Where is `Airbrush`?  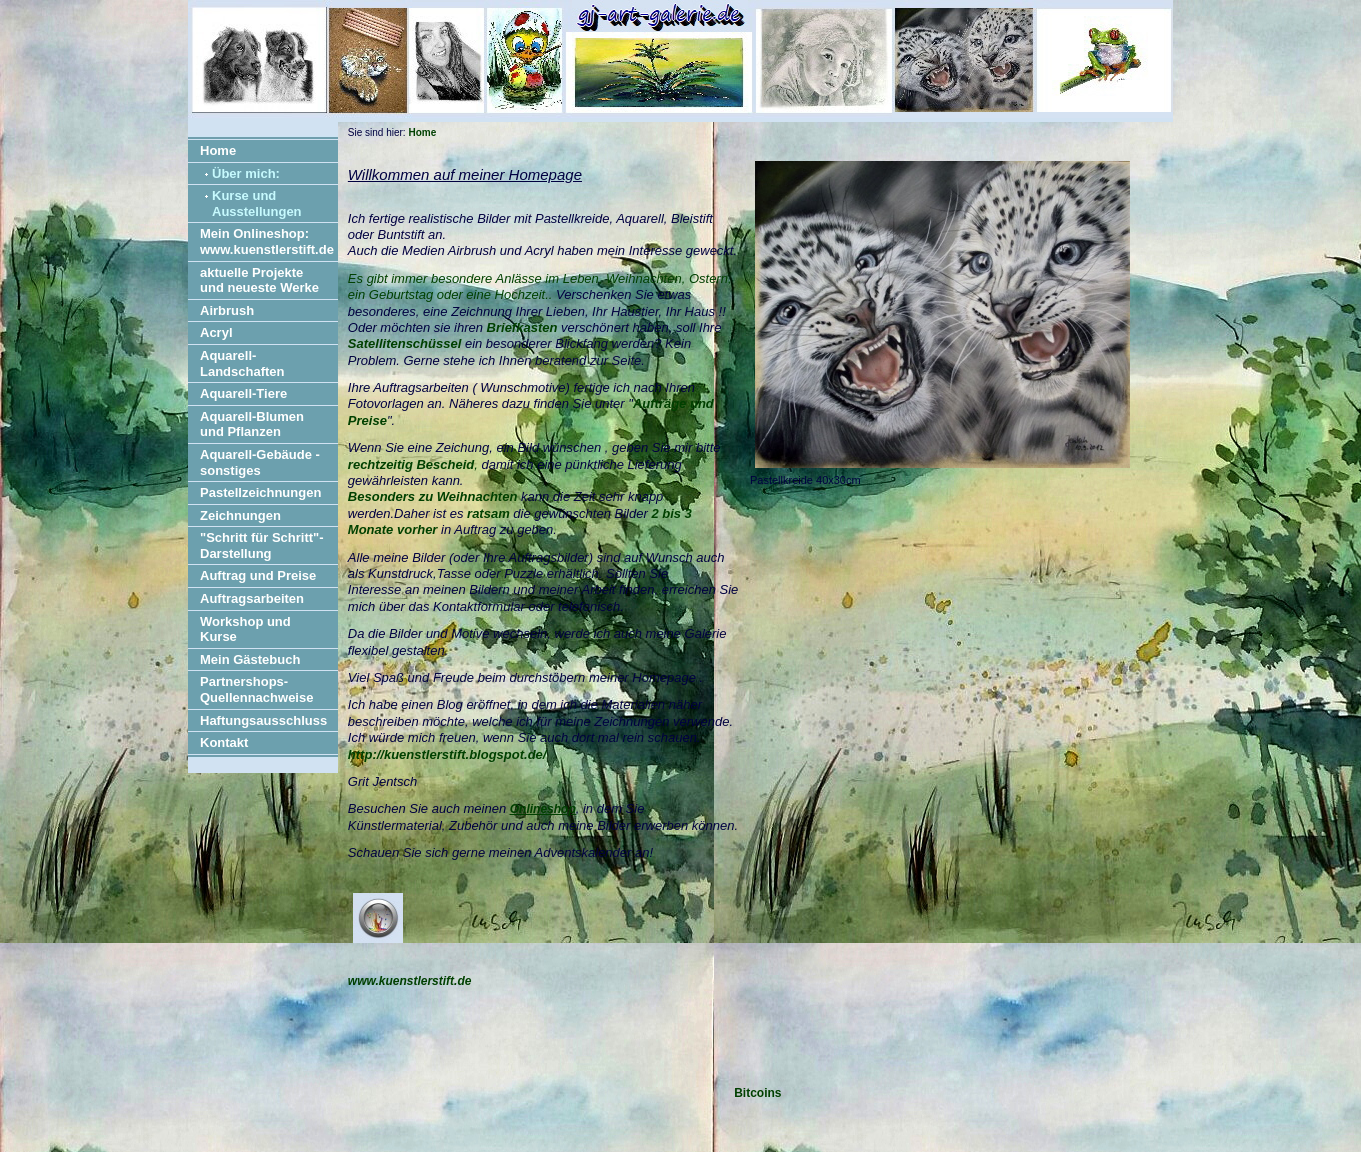
Airbrush is located at coordinates (227, 310).